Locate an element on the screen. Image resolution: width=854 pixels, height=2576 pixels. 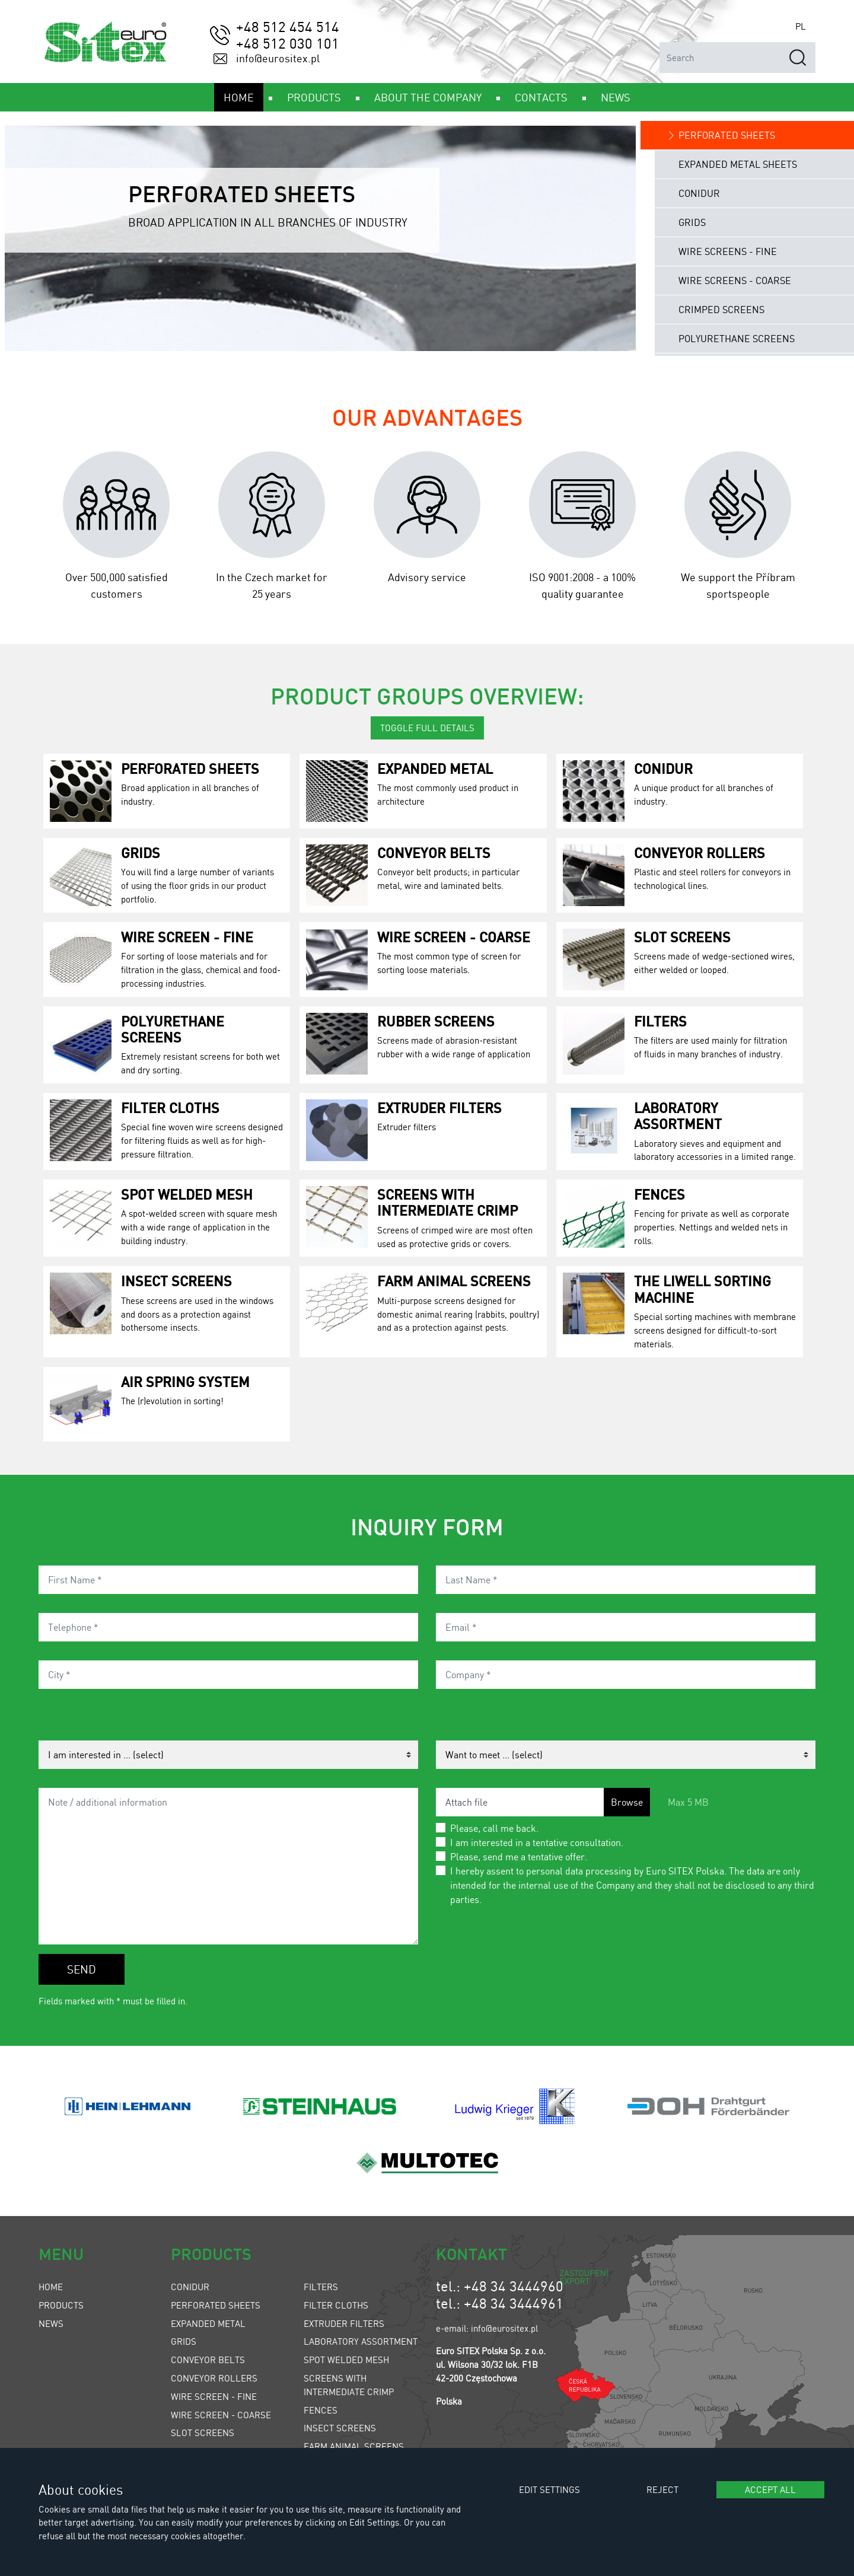
Filter Cloths is located at coordinates (170, 1107).